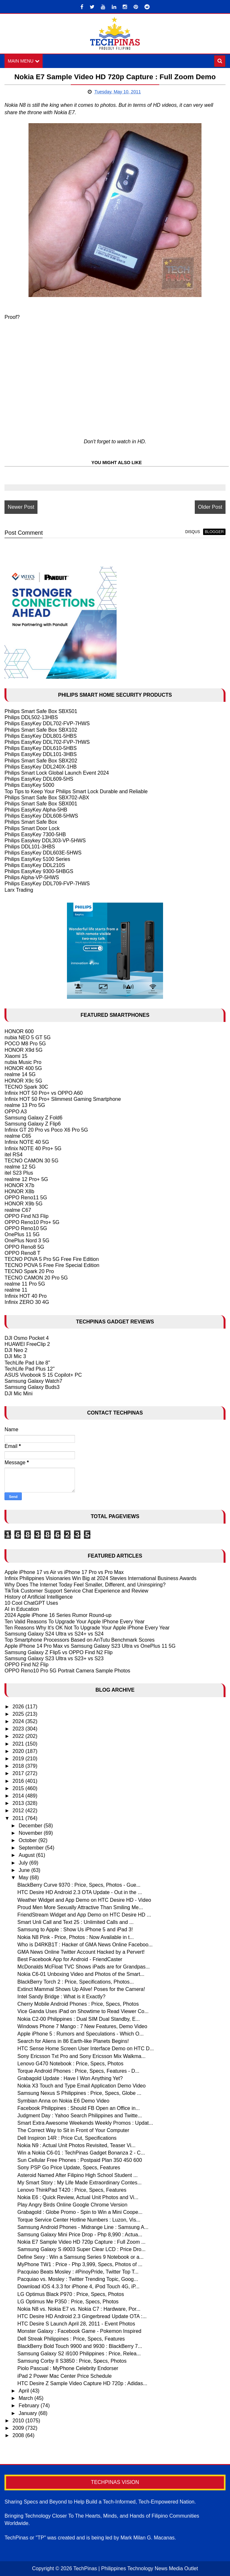 This screenshot has width=230, height=2576. Describe the element at coordinates (18, 2420) in the screenshot. I see `2010` at that location.